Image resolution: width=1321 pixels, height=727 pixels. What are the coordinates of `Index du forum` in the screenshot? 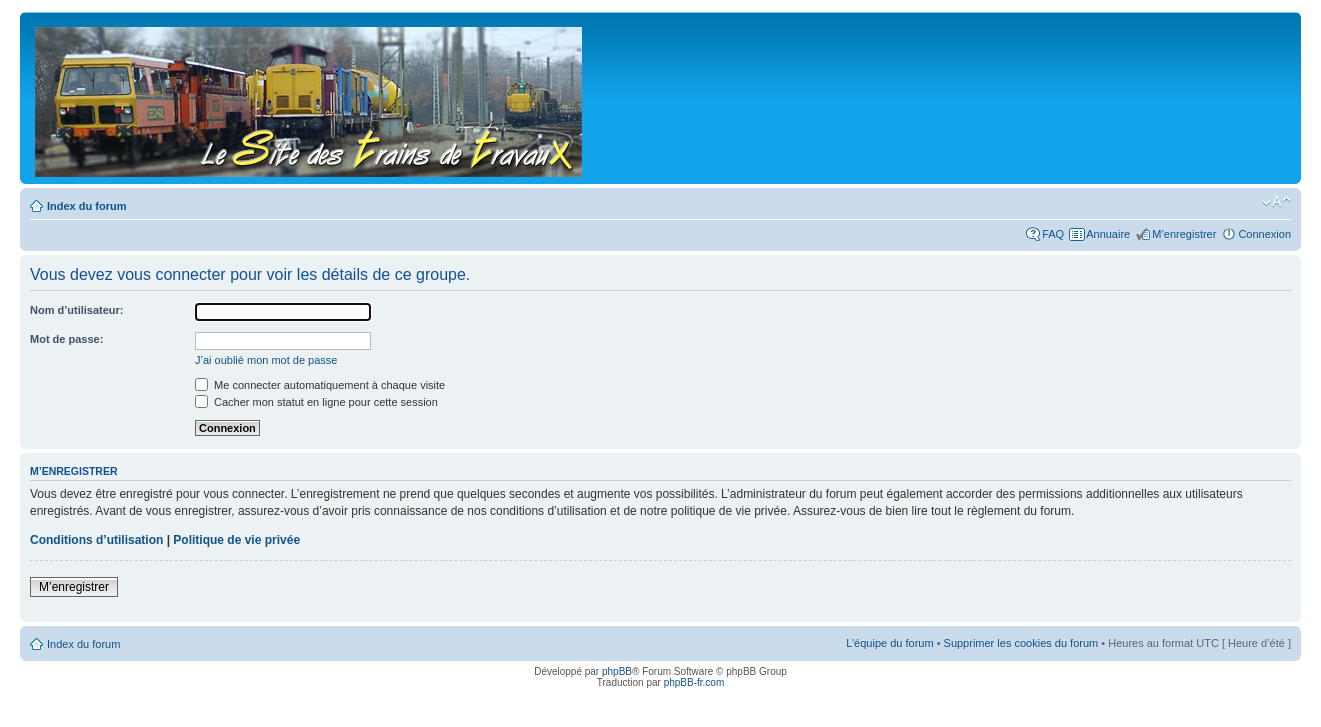 It's located at (86, 206).